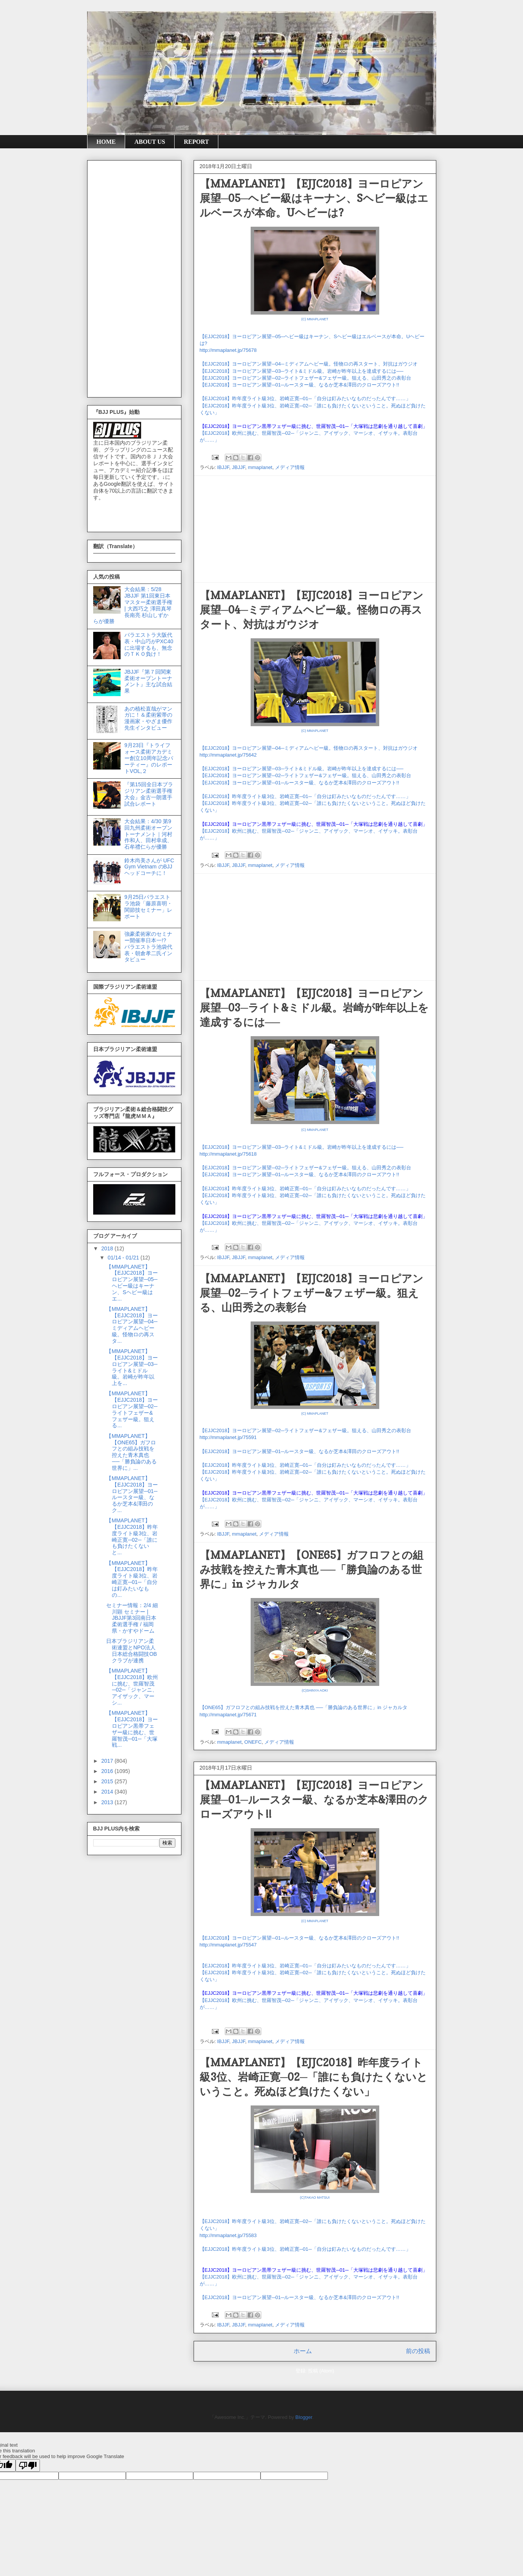  I want to click on 2017, so click(107, 1761).